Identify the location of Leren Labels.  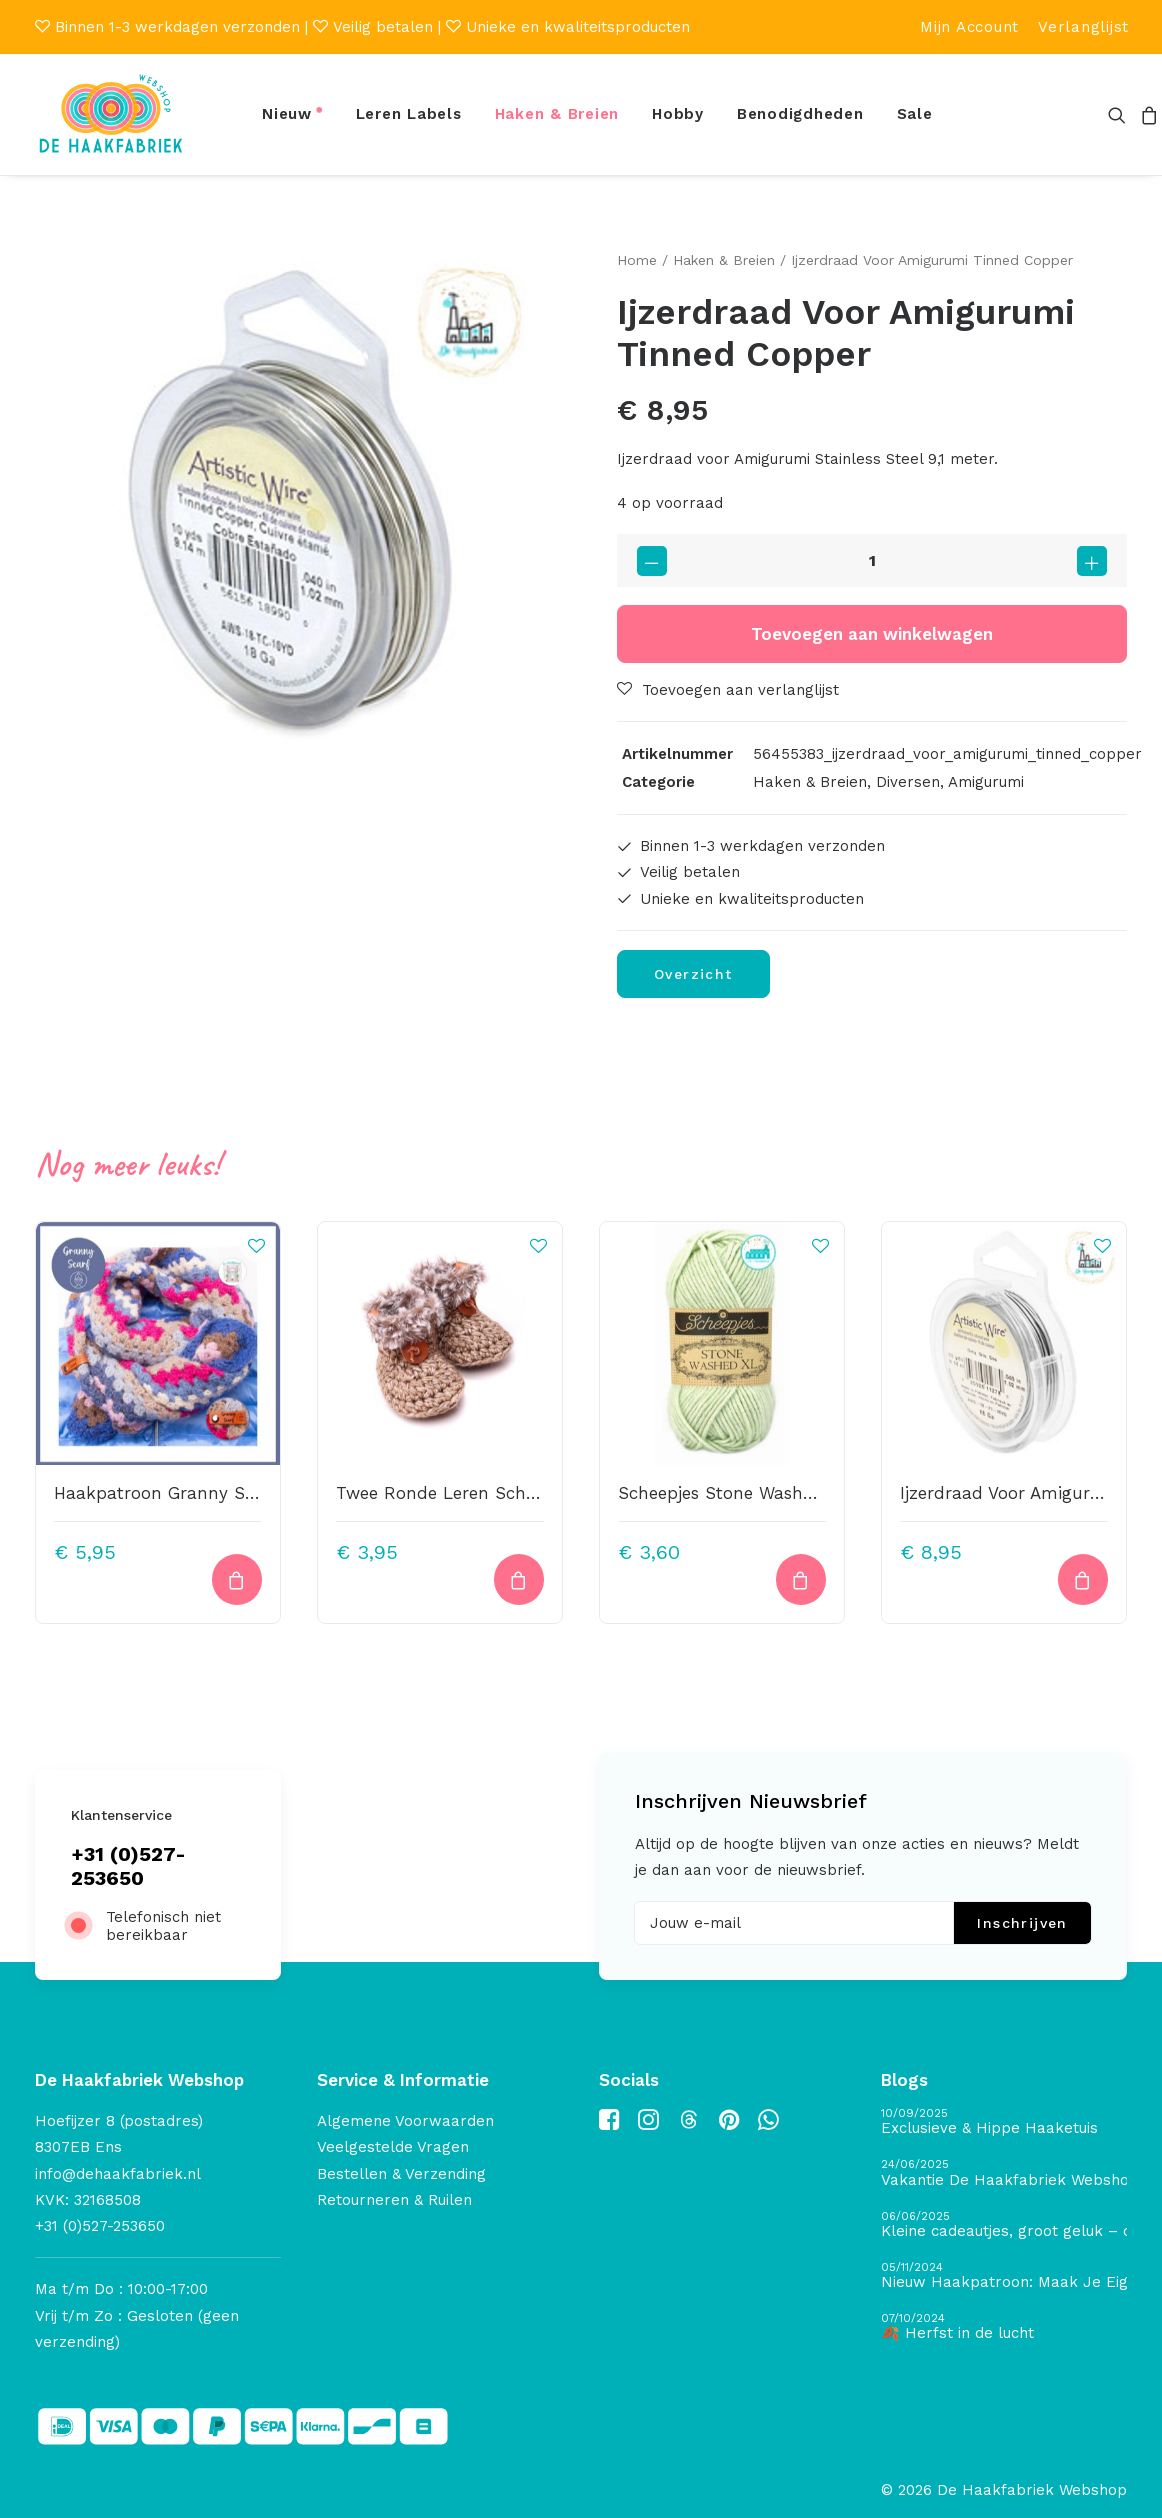
(409, 114).